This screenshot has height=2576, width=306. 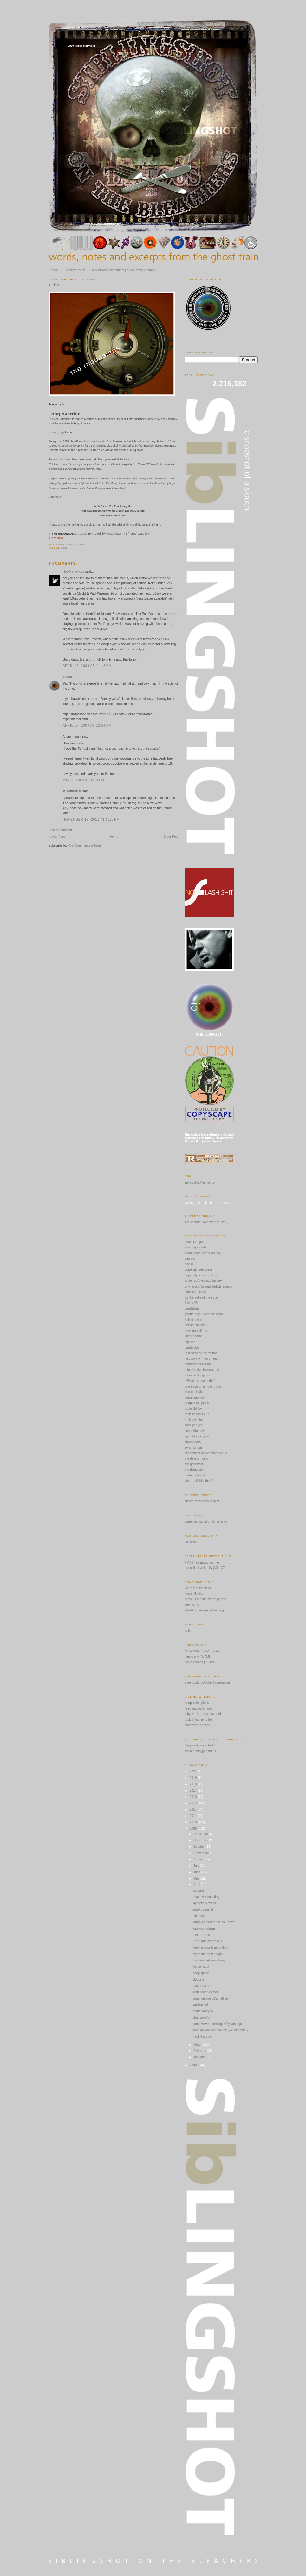 I want to click on driving drunks and addicts around, so click(x=208, y=1286).